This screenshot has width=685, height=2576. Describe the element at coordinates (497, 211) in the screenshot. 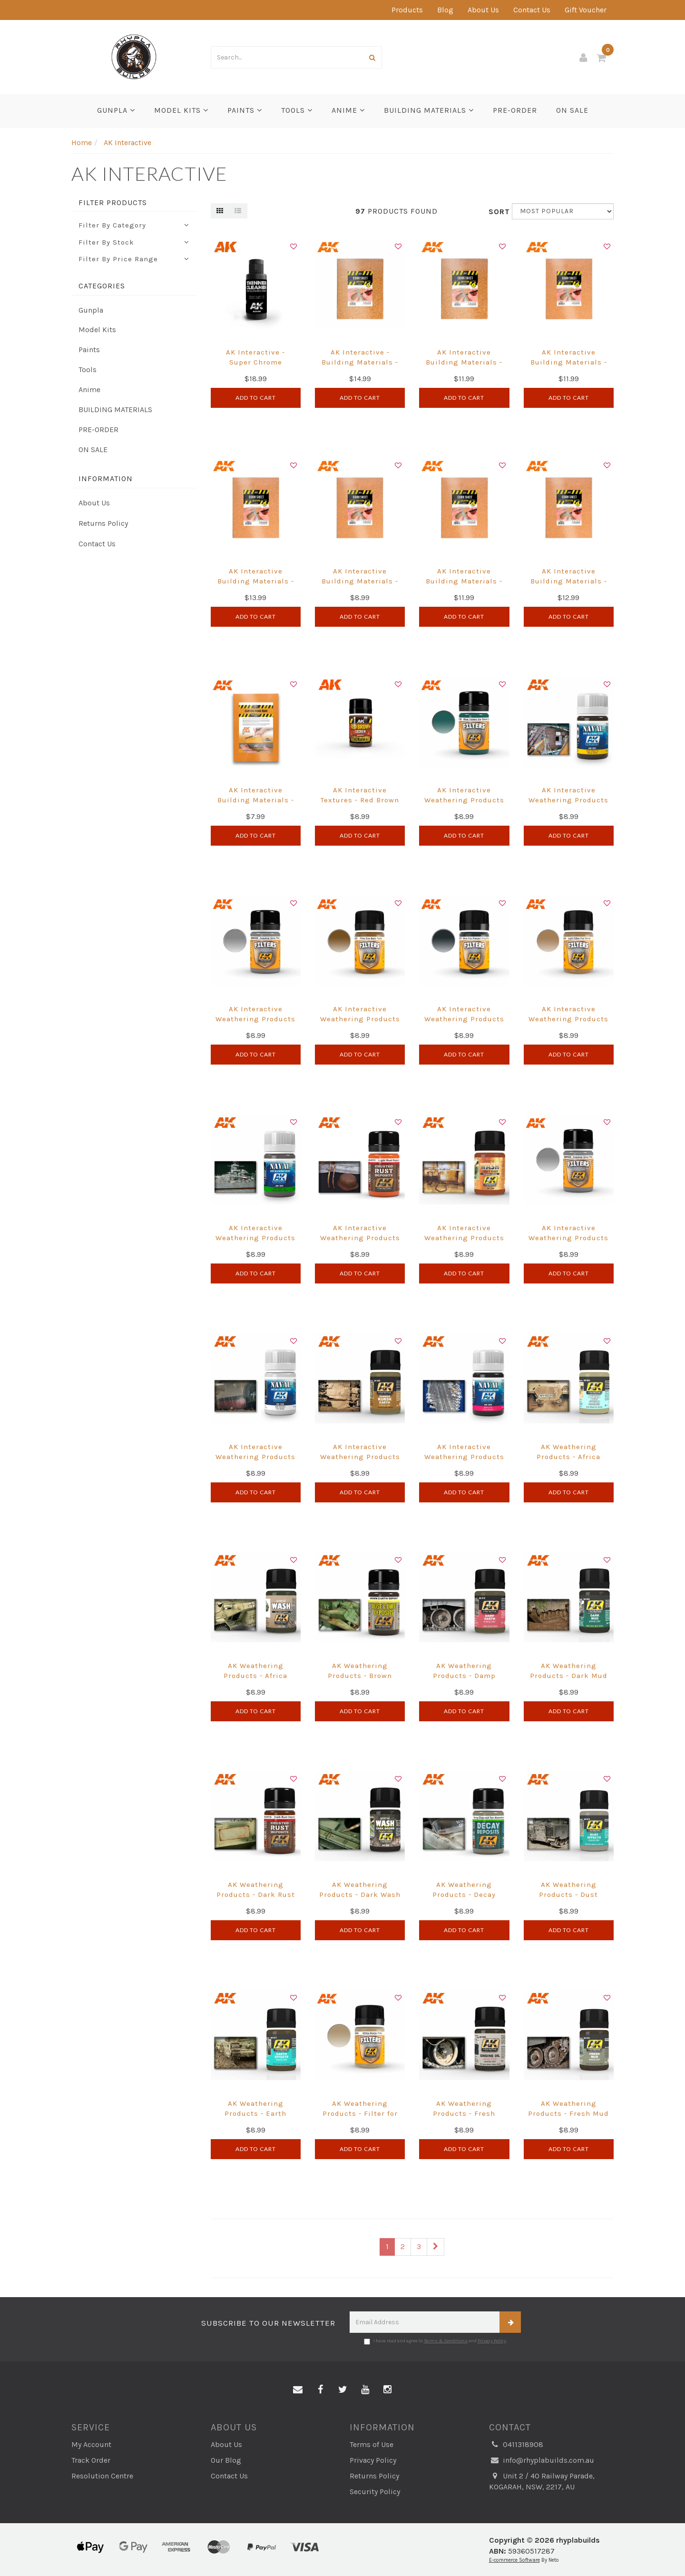

I see `Sort` at that location.